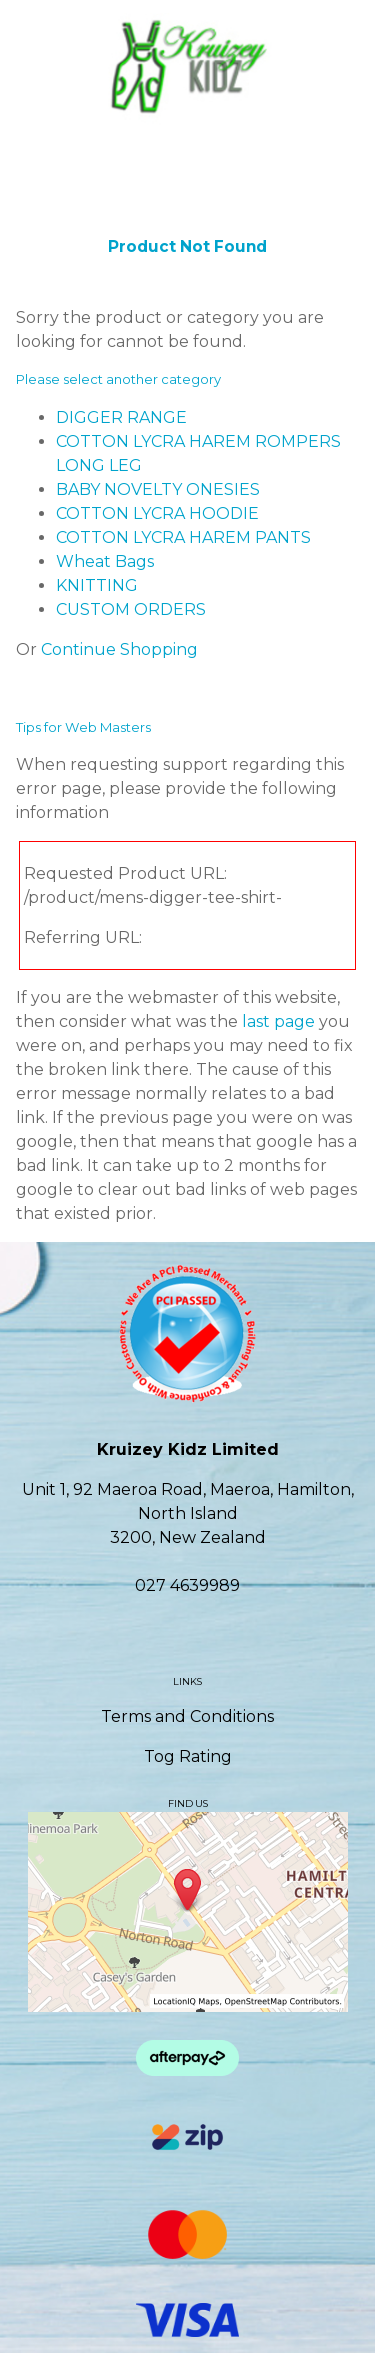 The width and height of the screenshot is (375, 2353). I want to click on DIGGER RANGE, so click(121, 417).